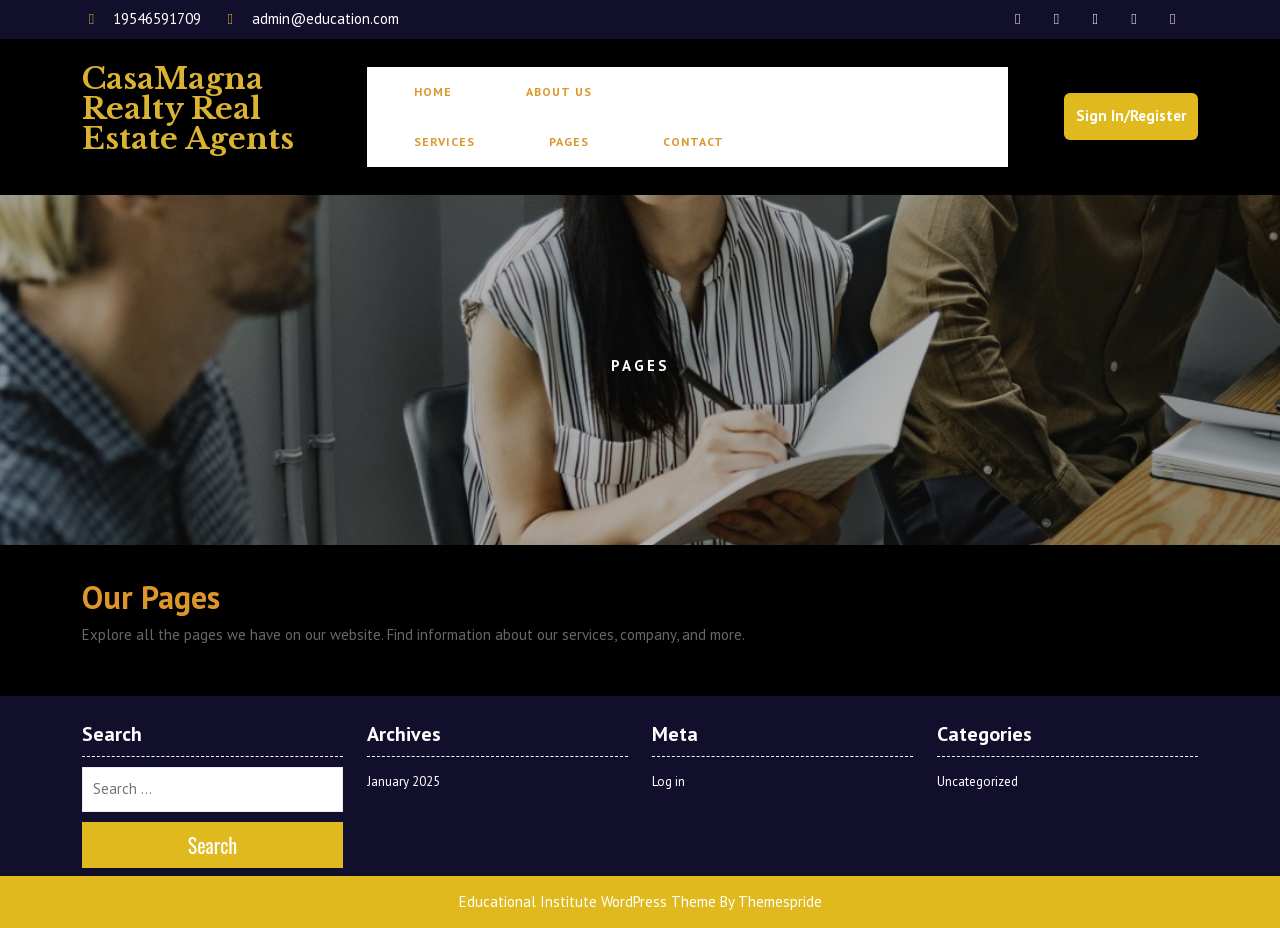 This screenshot has width=1280, height=928. Describe the element at coordinates (433, 91) in the screenshot. I see `Home` at that location.